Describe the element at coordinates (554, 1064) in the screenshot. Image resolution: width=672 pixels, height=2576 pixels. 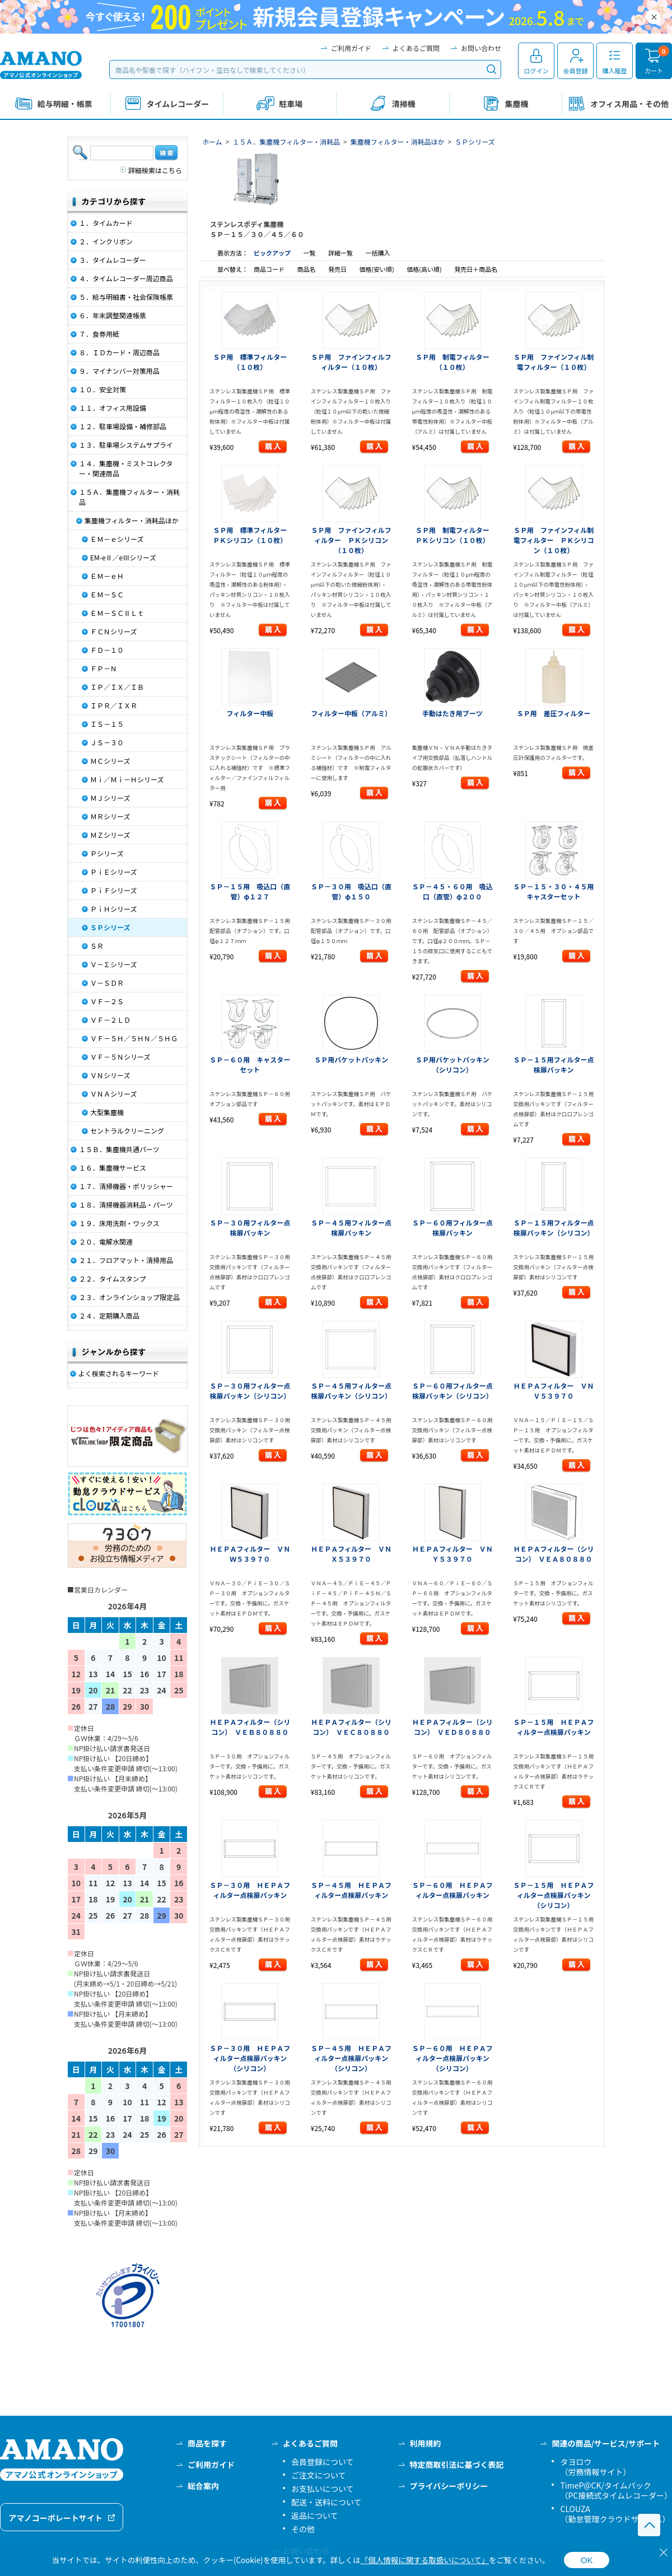
I see `ＳＰ－１５用フィルター点検扉パッキン` at that location.